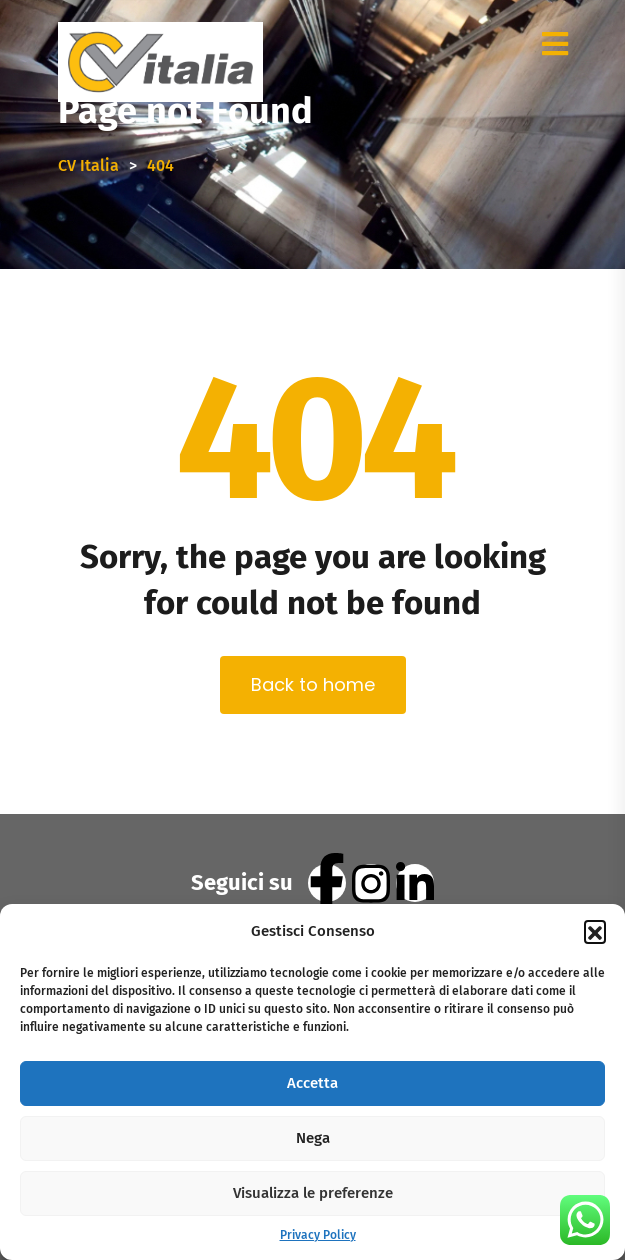 This screenshot has width=625, height=1260. I want to click on Visualizza le preferenze, so click(313, 1193).